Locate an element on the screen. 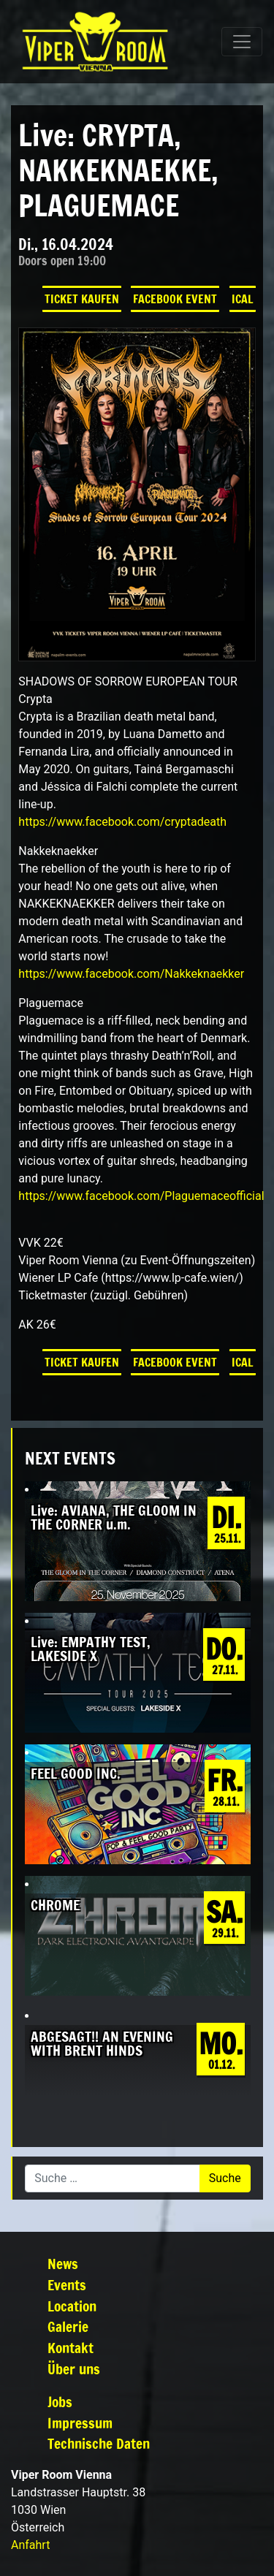 This screenshot has width=274, height=2576. Location is located at coordinates (71, 2306).